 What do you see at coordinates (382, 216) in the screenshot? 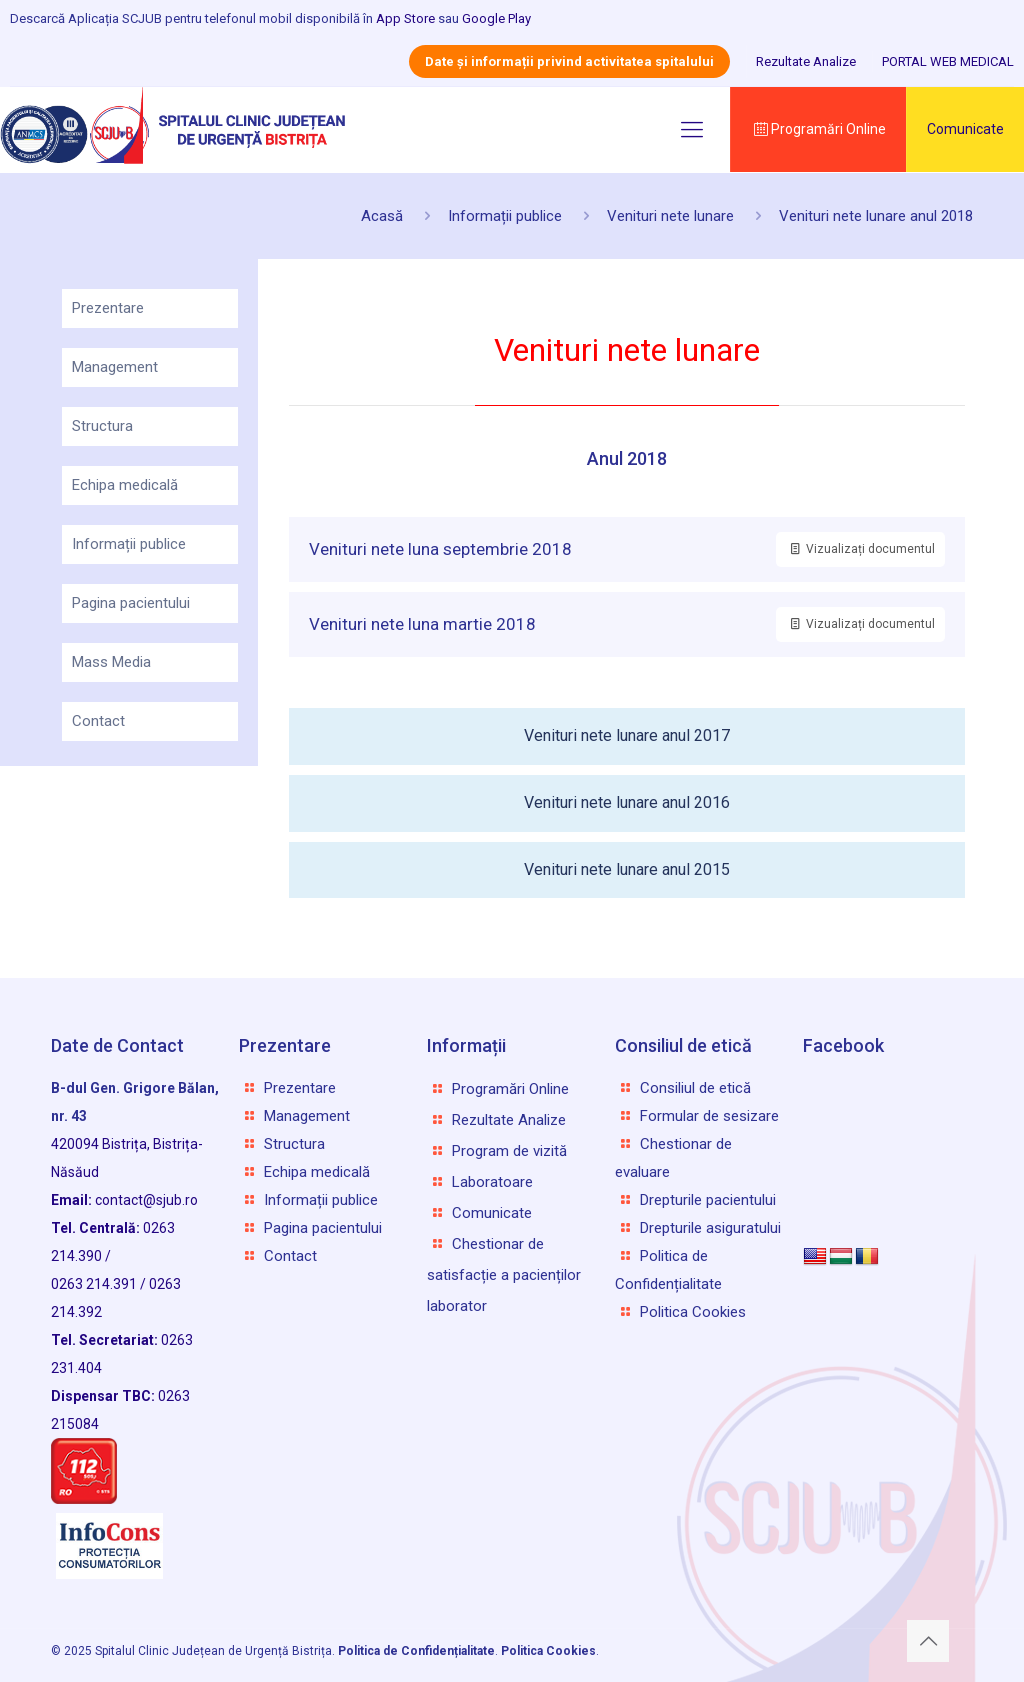
I see `Acasă` at bounding box center [382, 216].